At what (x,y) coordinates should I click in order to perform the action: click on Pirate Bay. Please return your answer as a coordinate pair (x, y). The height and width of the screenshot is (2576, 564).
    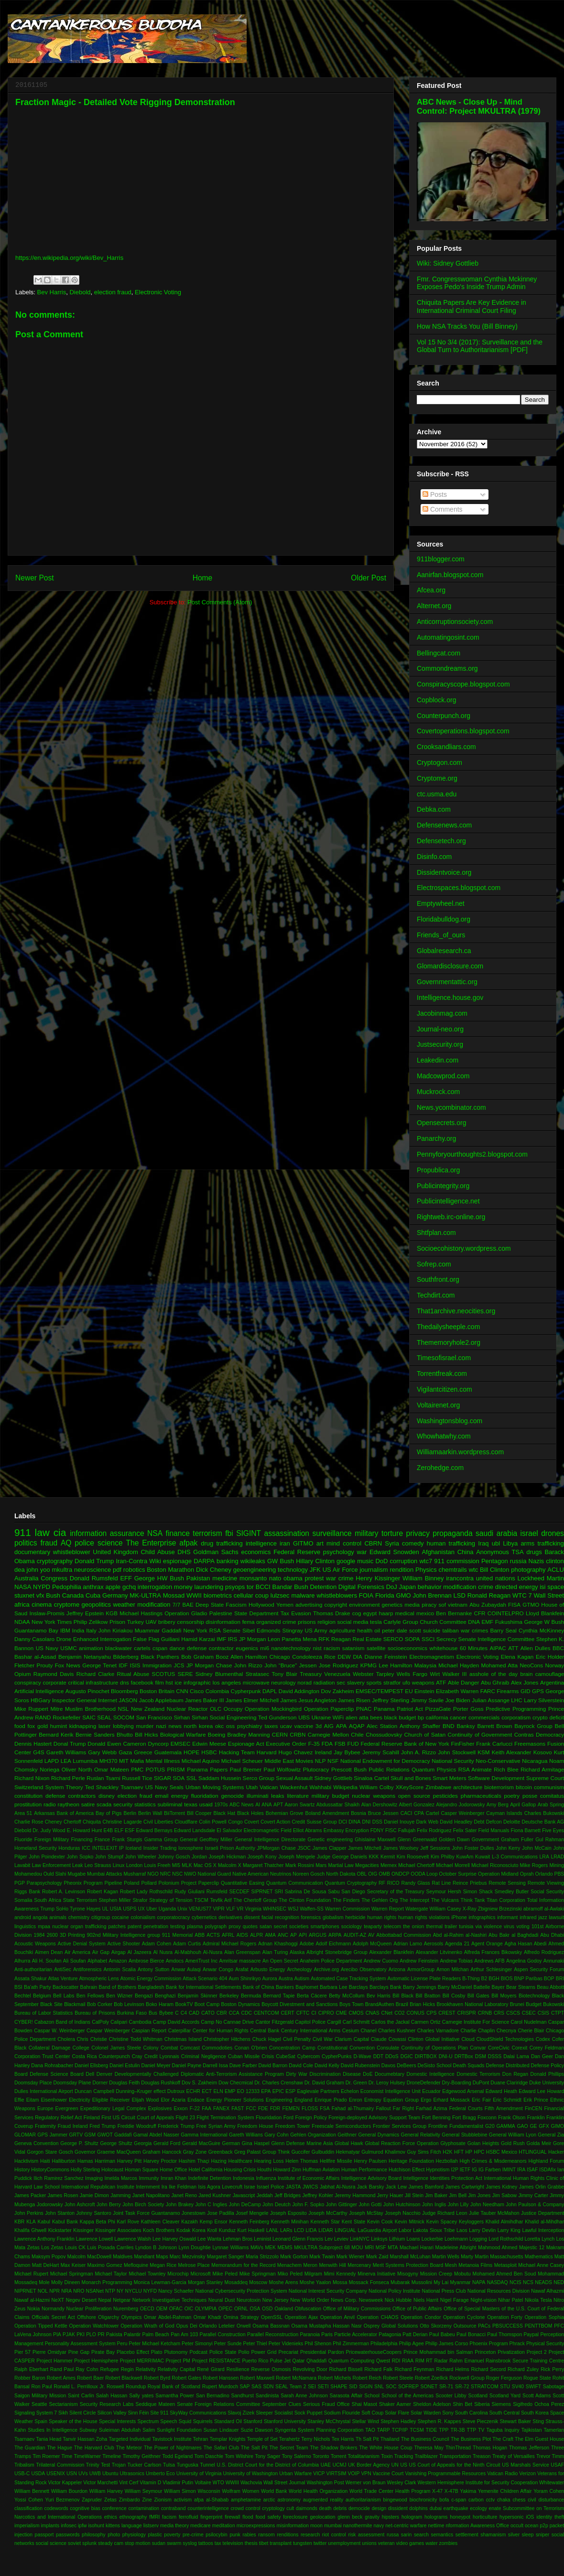
    Looking at the image, I should click on (103, 2352).